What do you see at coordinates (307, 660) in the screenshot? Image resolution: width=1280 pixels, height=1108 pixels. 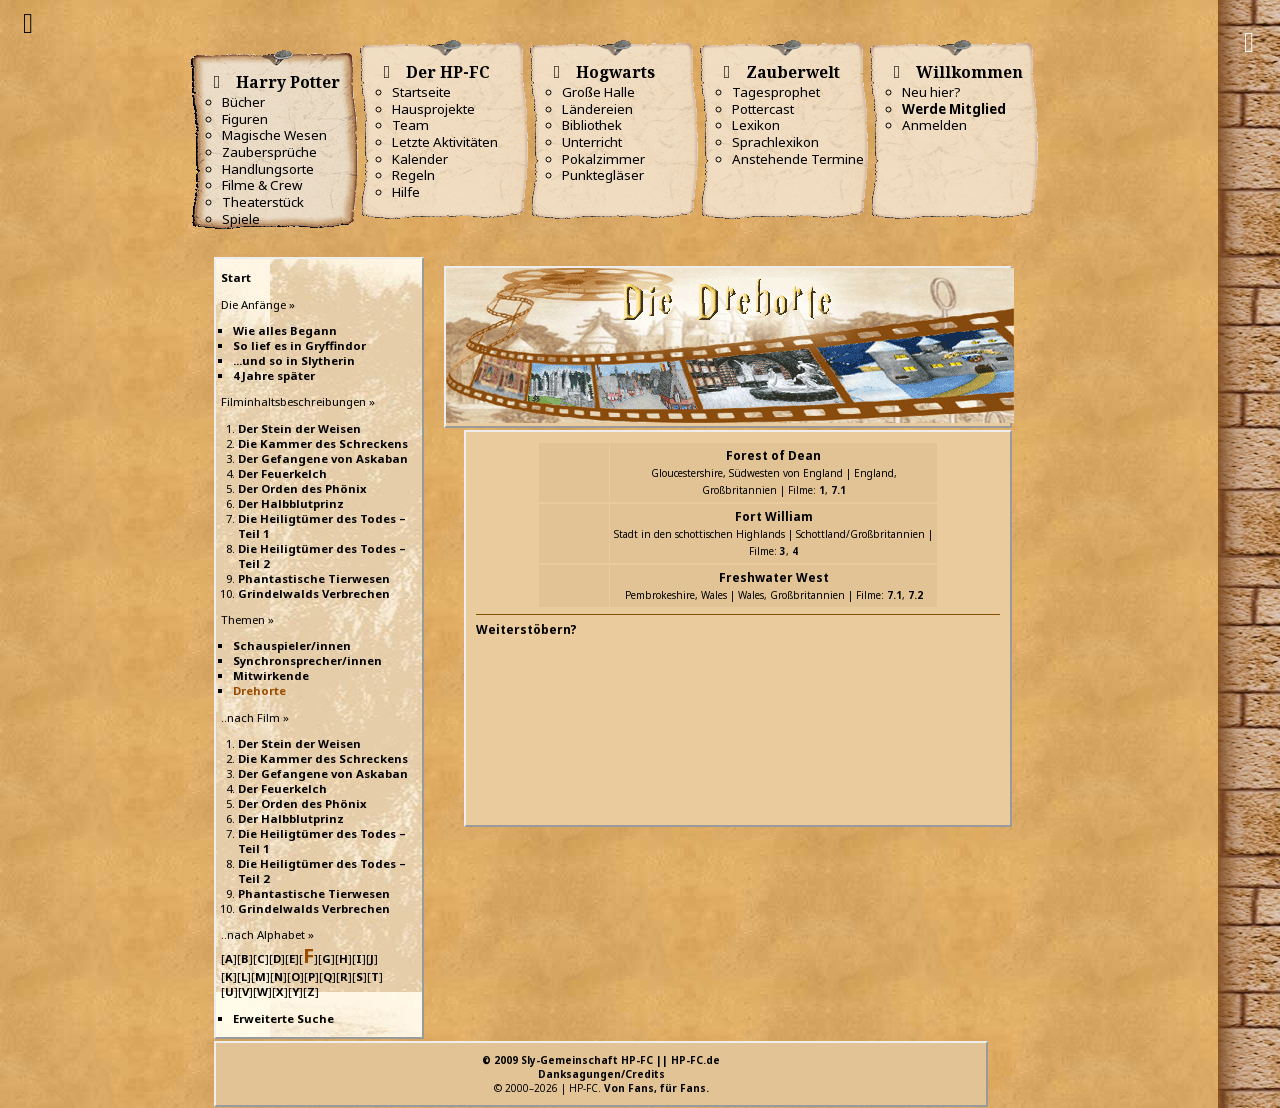 I see `Synchronsprecher/innen` at bounding box center [307, 660].